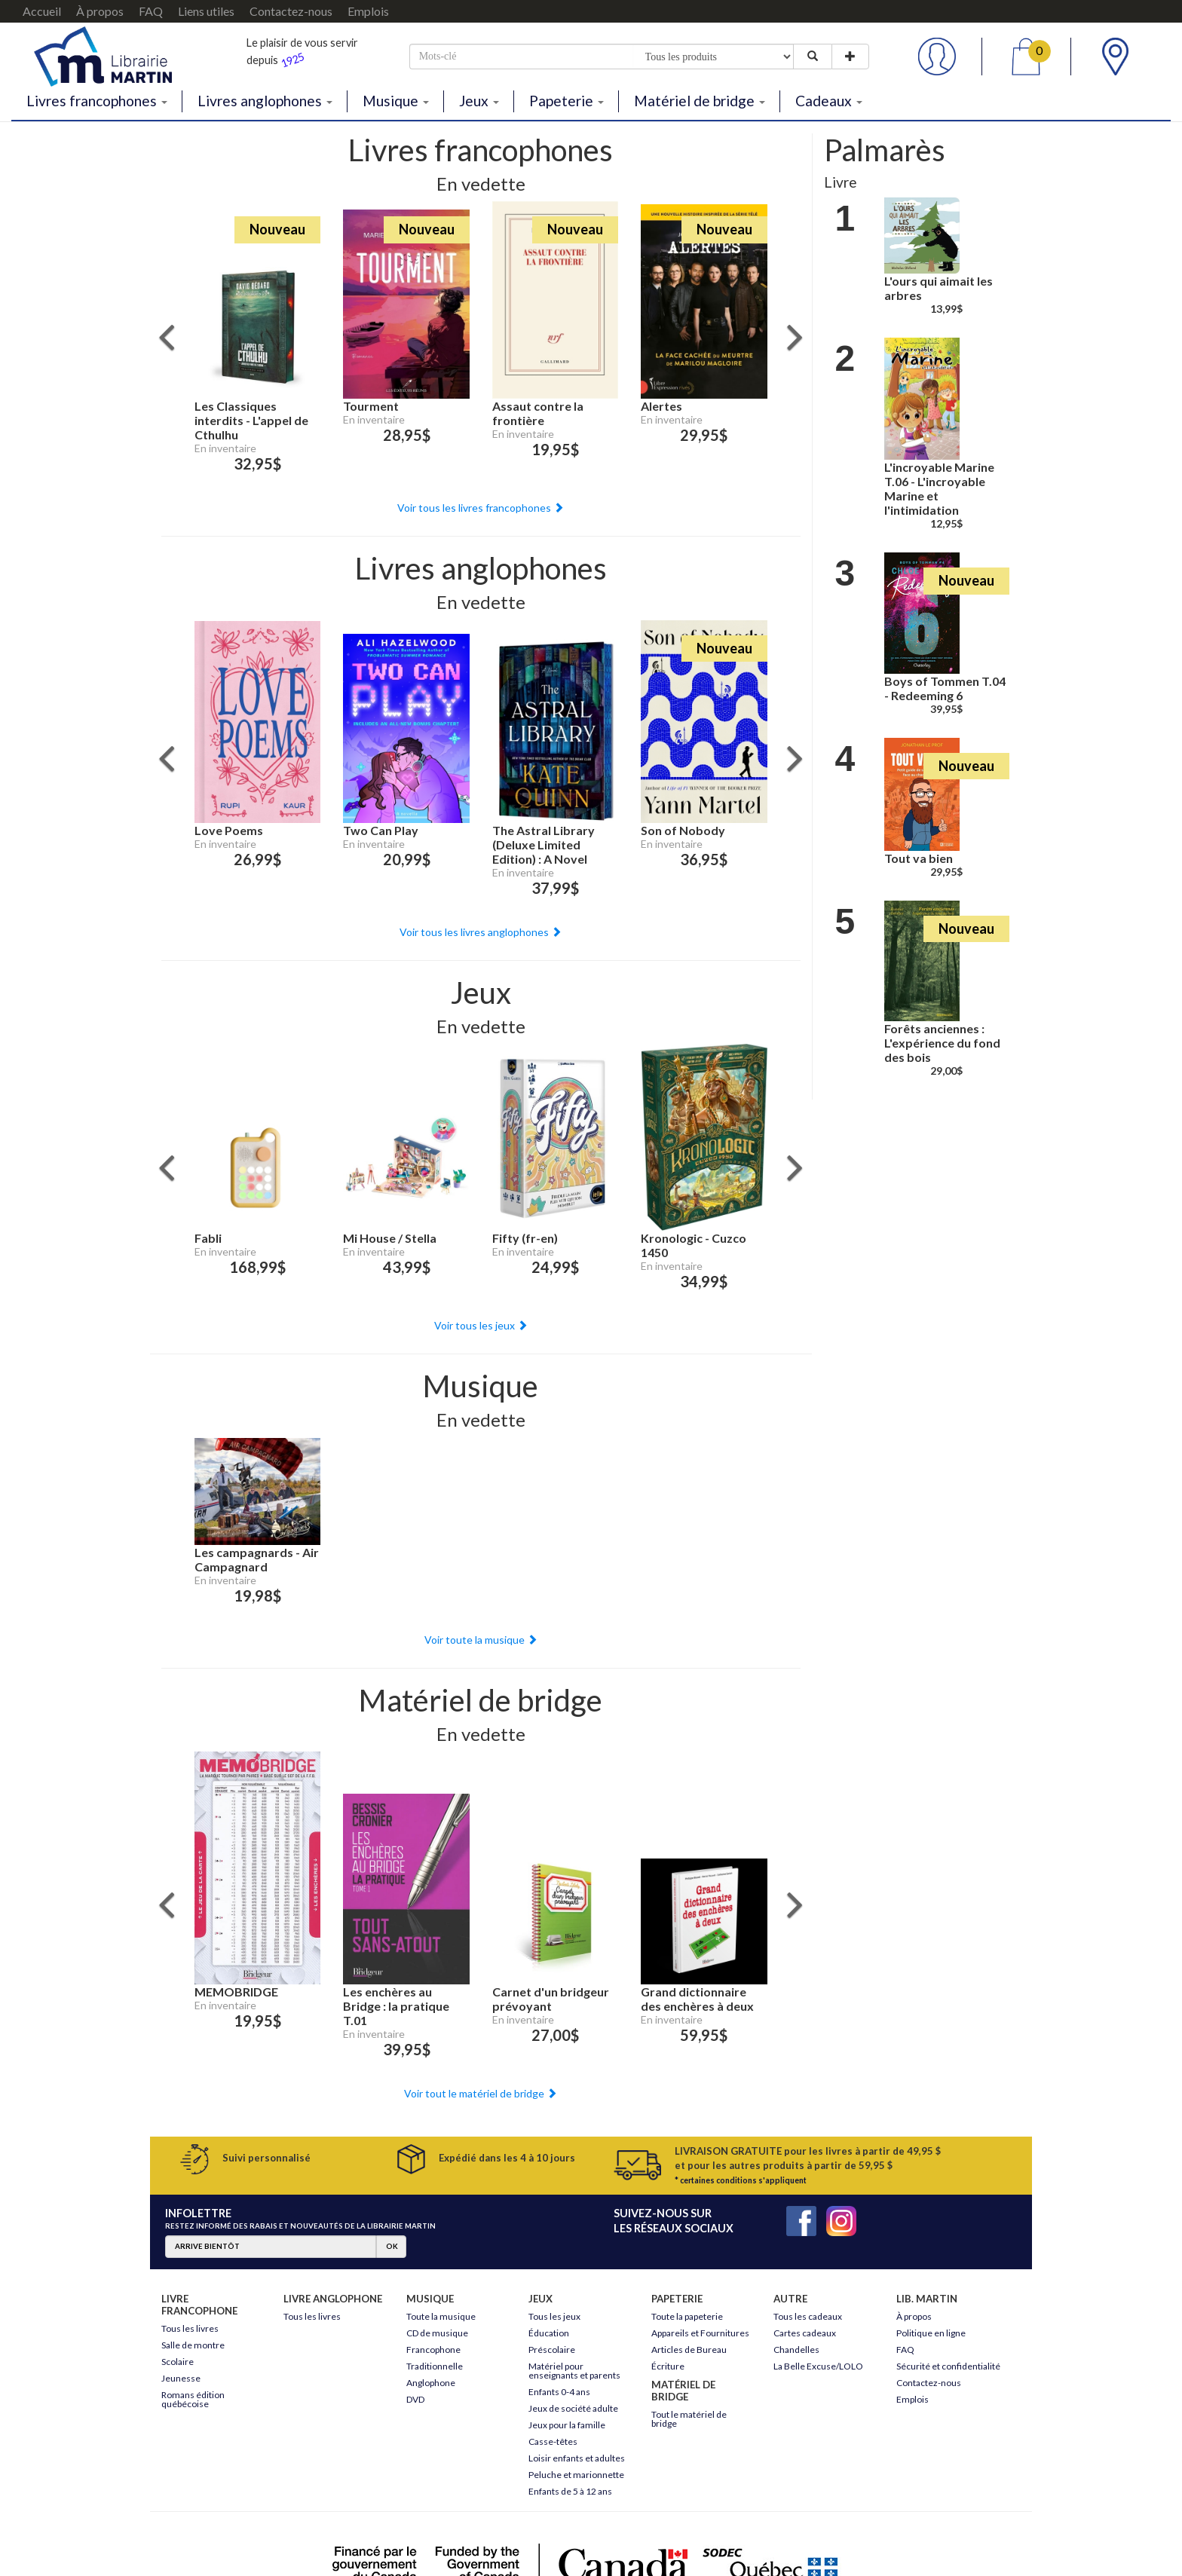 Image resolution: width=1182 pixels, height=2576 pixels. I want to click on Politique en ligne, so click(931, 2333).